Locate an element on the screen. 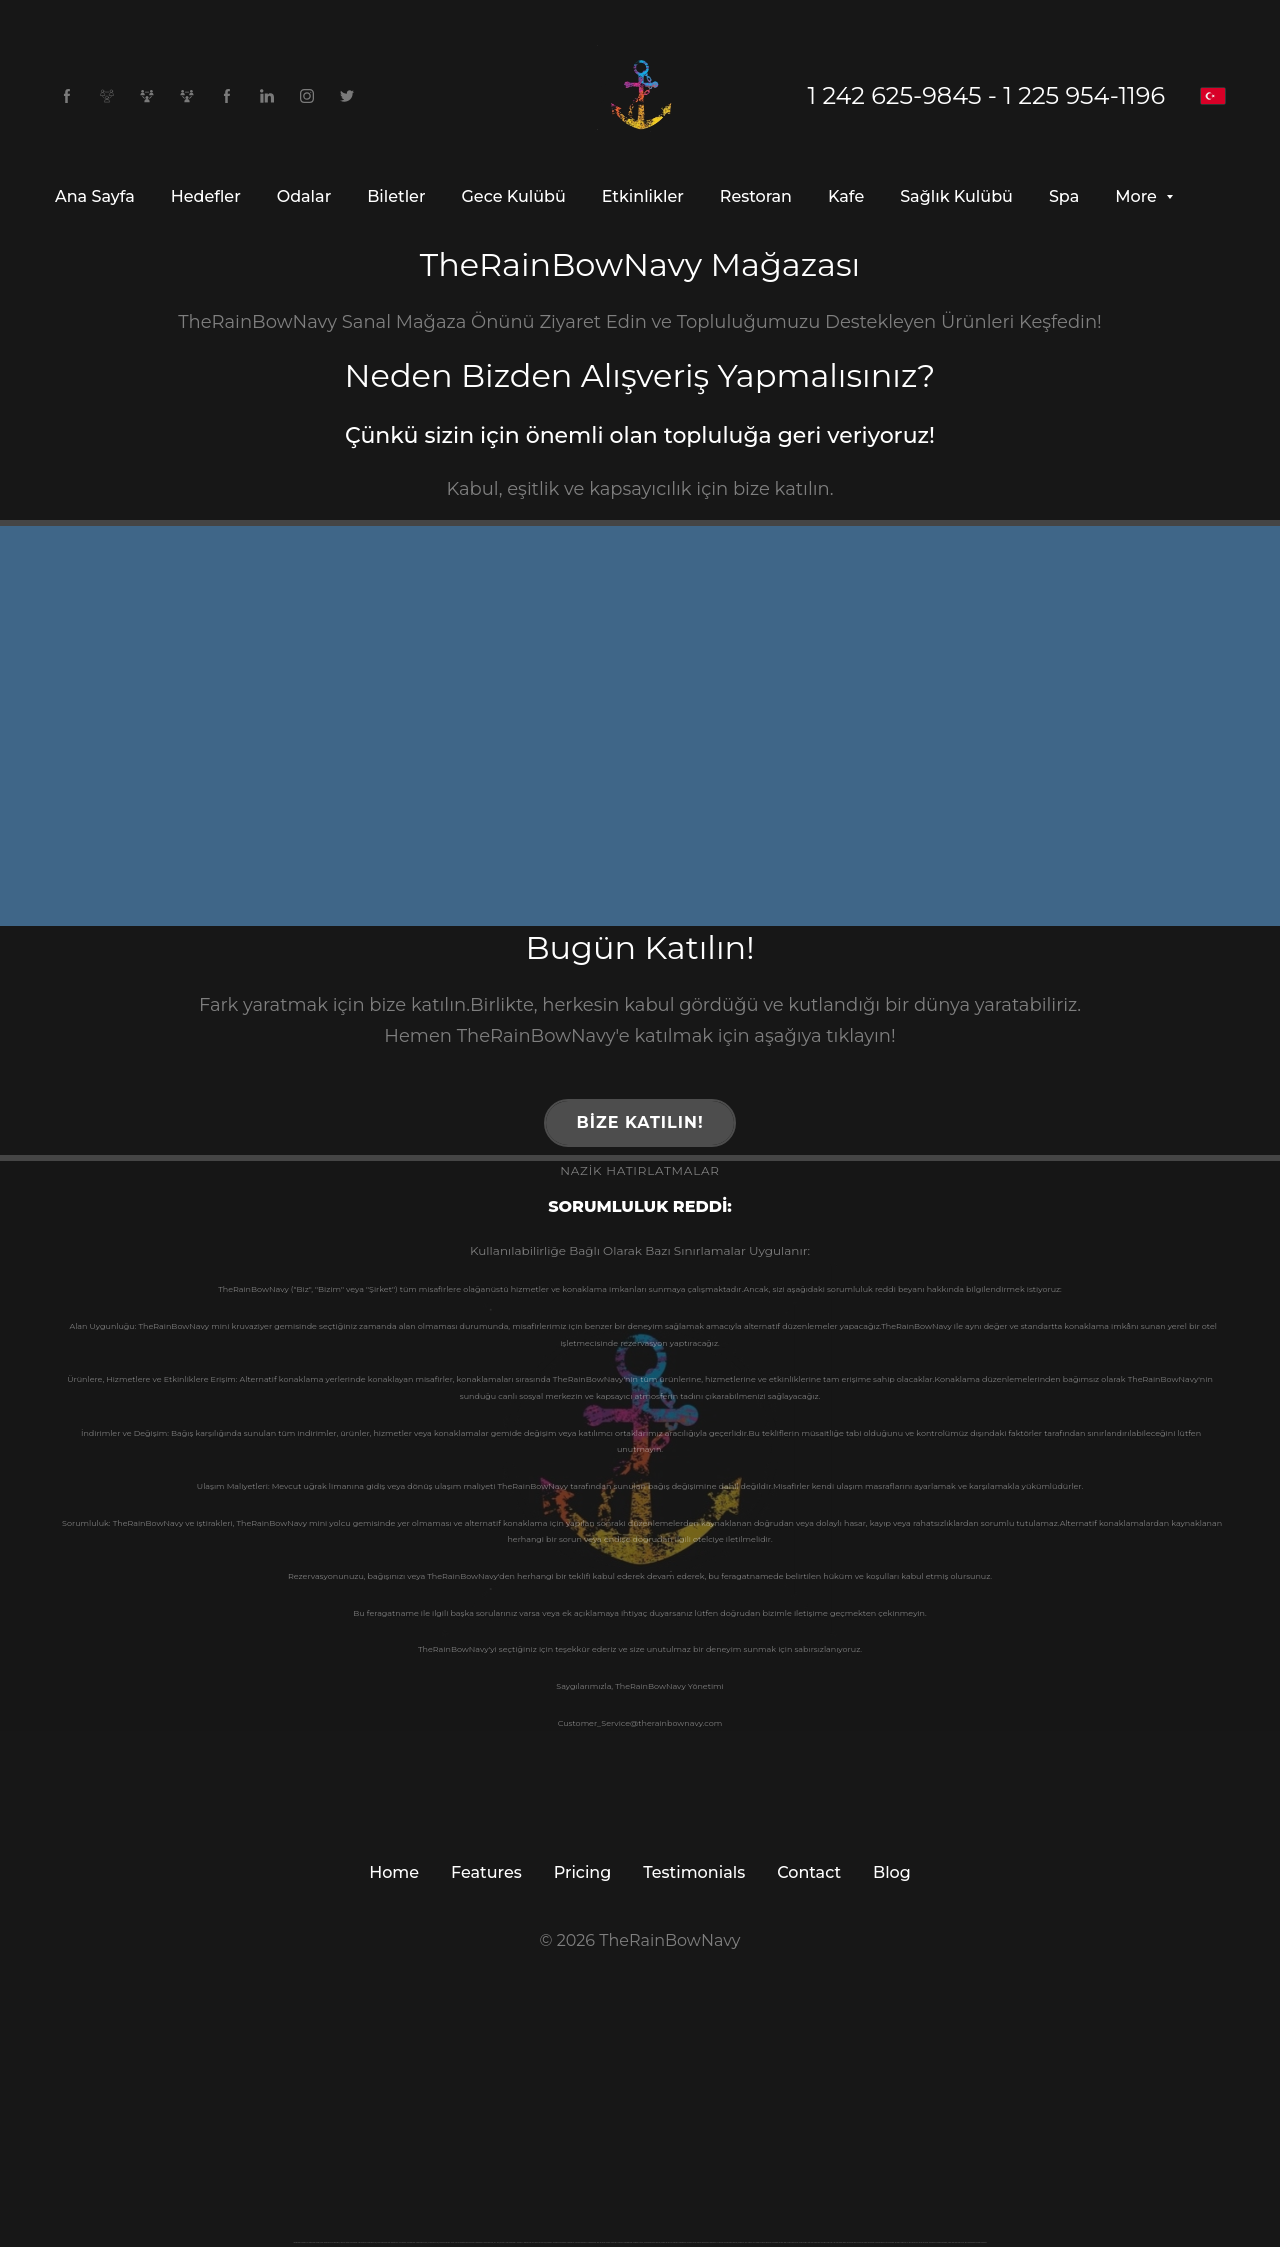 Image resolution: width=1280 pixels, height=2247 pixels. [Türkçe] is located at coordinates (1213, 96).